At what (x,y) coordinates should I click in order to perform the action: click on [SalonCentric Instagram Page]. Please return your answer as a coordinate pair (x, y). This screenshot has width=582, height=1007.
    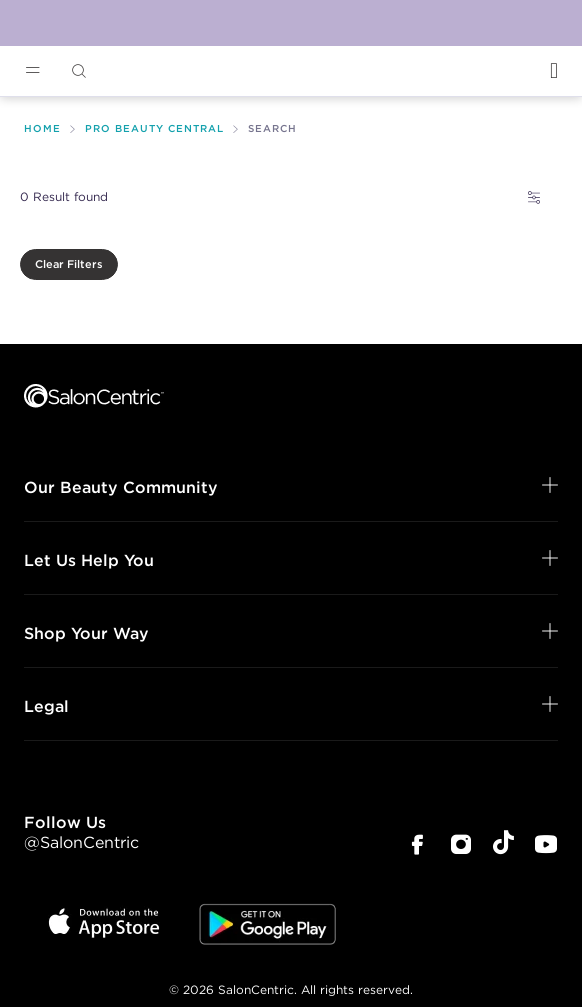
    Looking at the image, I should click on (461, 846).